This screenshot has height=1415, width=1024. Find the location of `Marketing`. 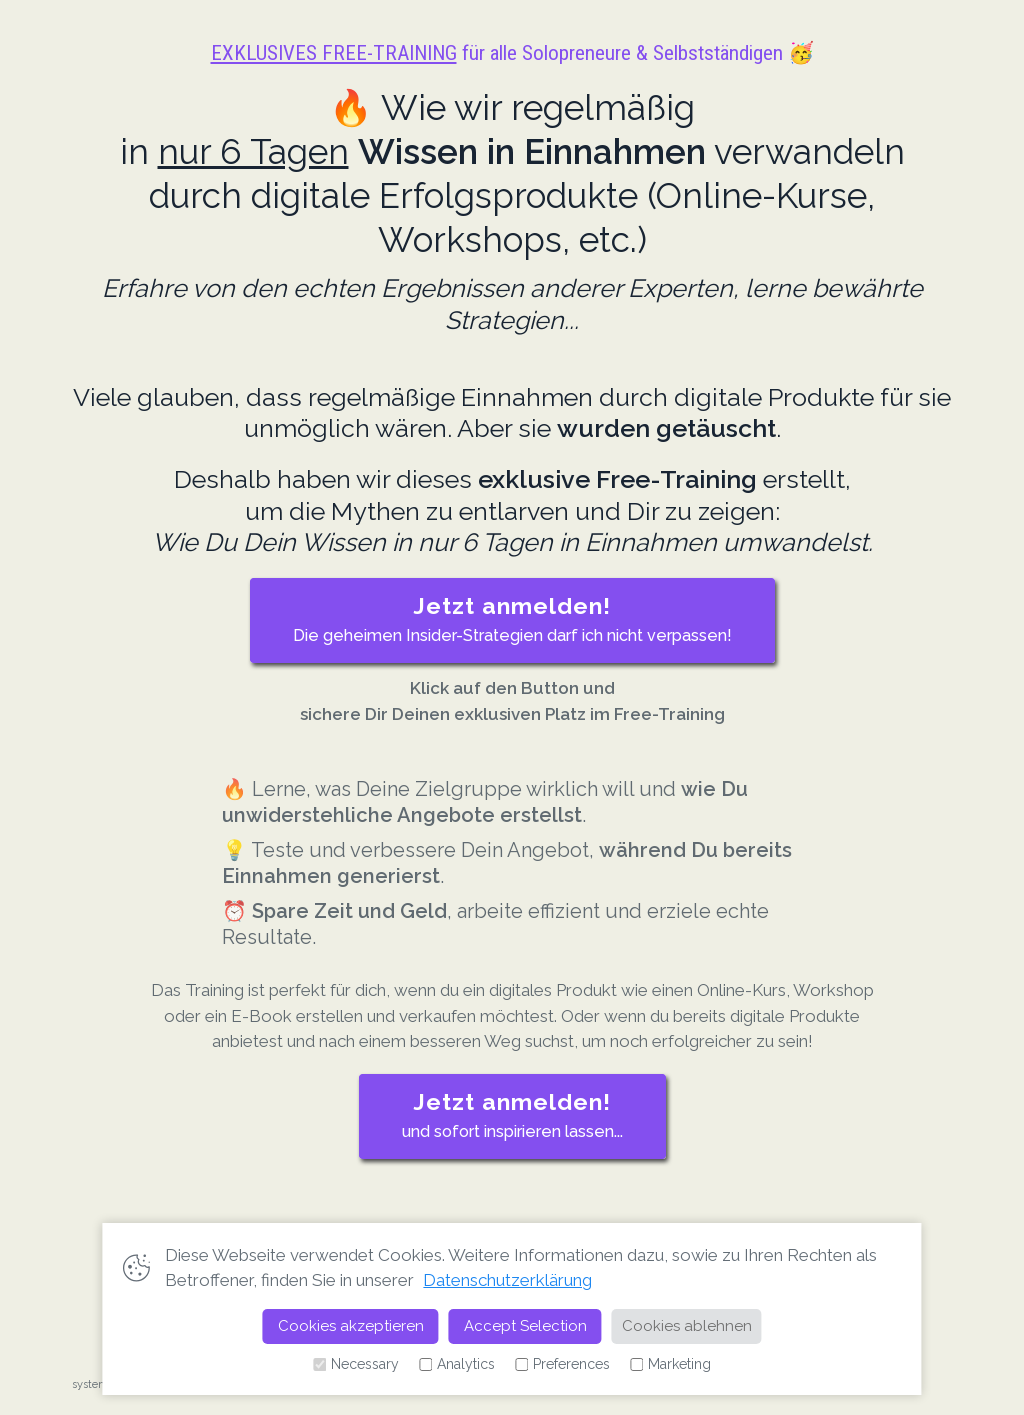

Marketing is located at coordinates (670, 1364).